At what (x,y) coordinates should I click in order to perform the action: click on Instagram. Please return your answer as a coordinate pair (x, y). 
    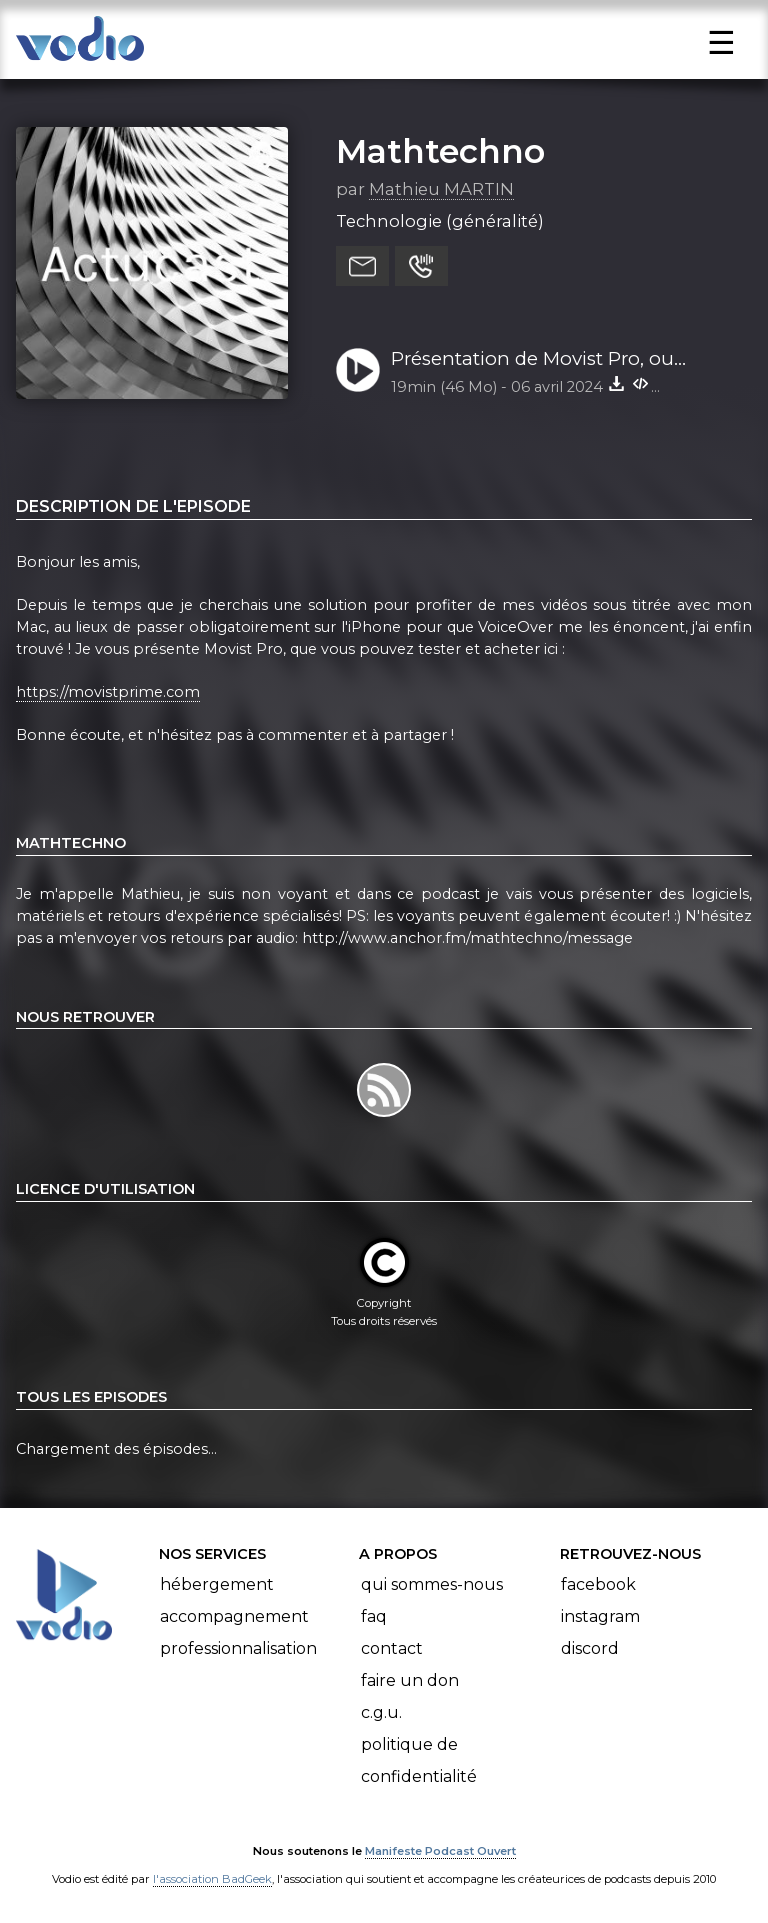
    Looking at the image, I should click on (600, 1616).